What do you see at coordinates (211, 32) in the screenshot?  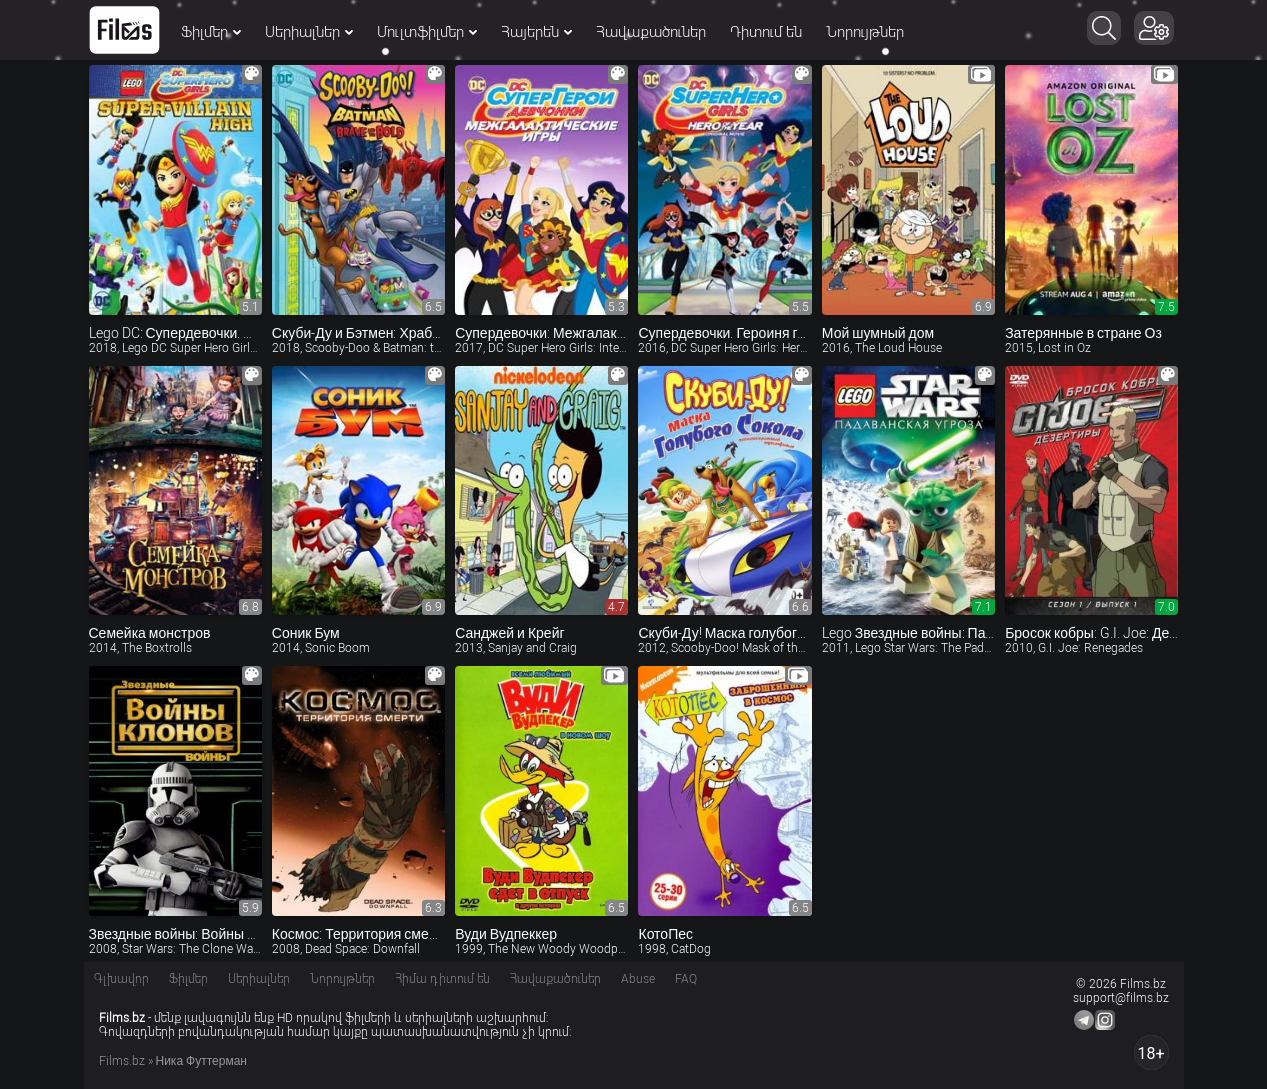 I see `Ֆիլմեր` at bounding box center [211, 32].